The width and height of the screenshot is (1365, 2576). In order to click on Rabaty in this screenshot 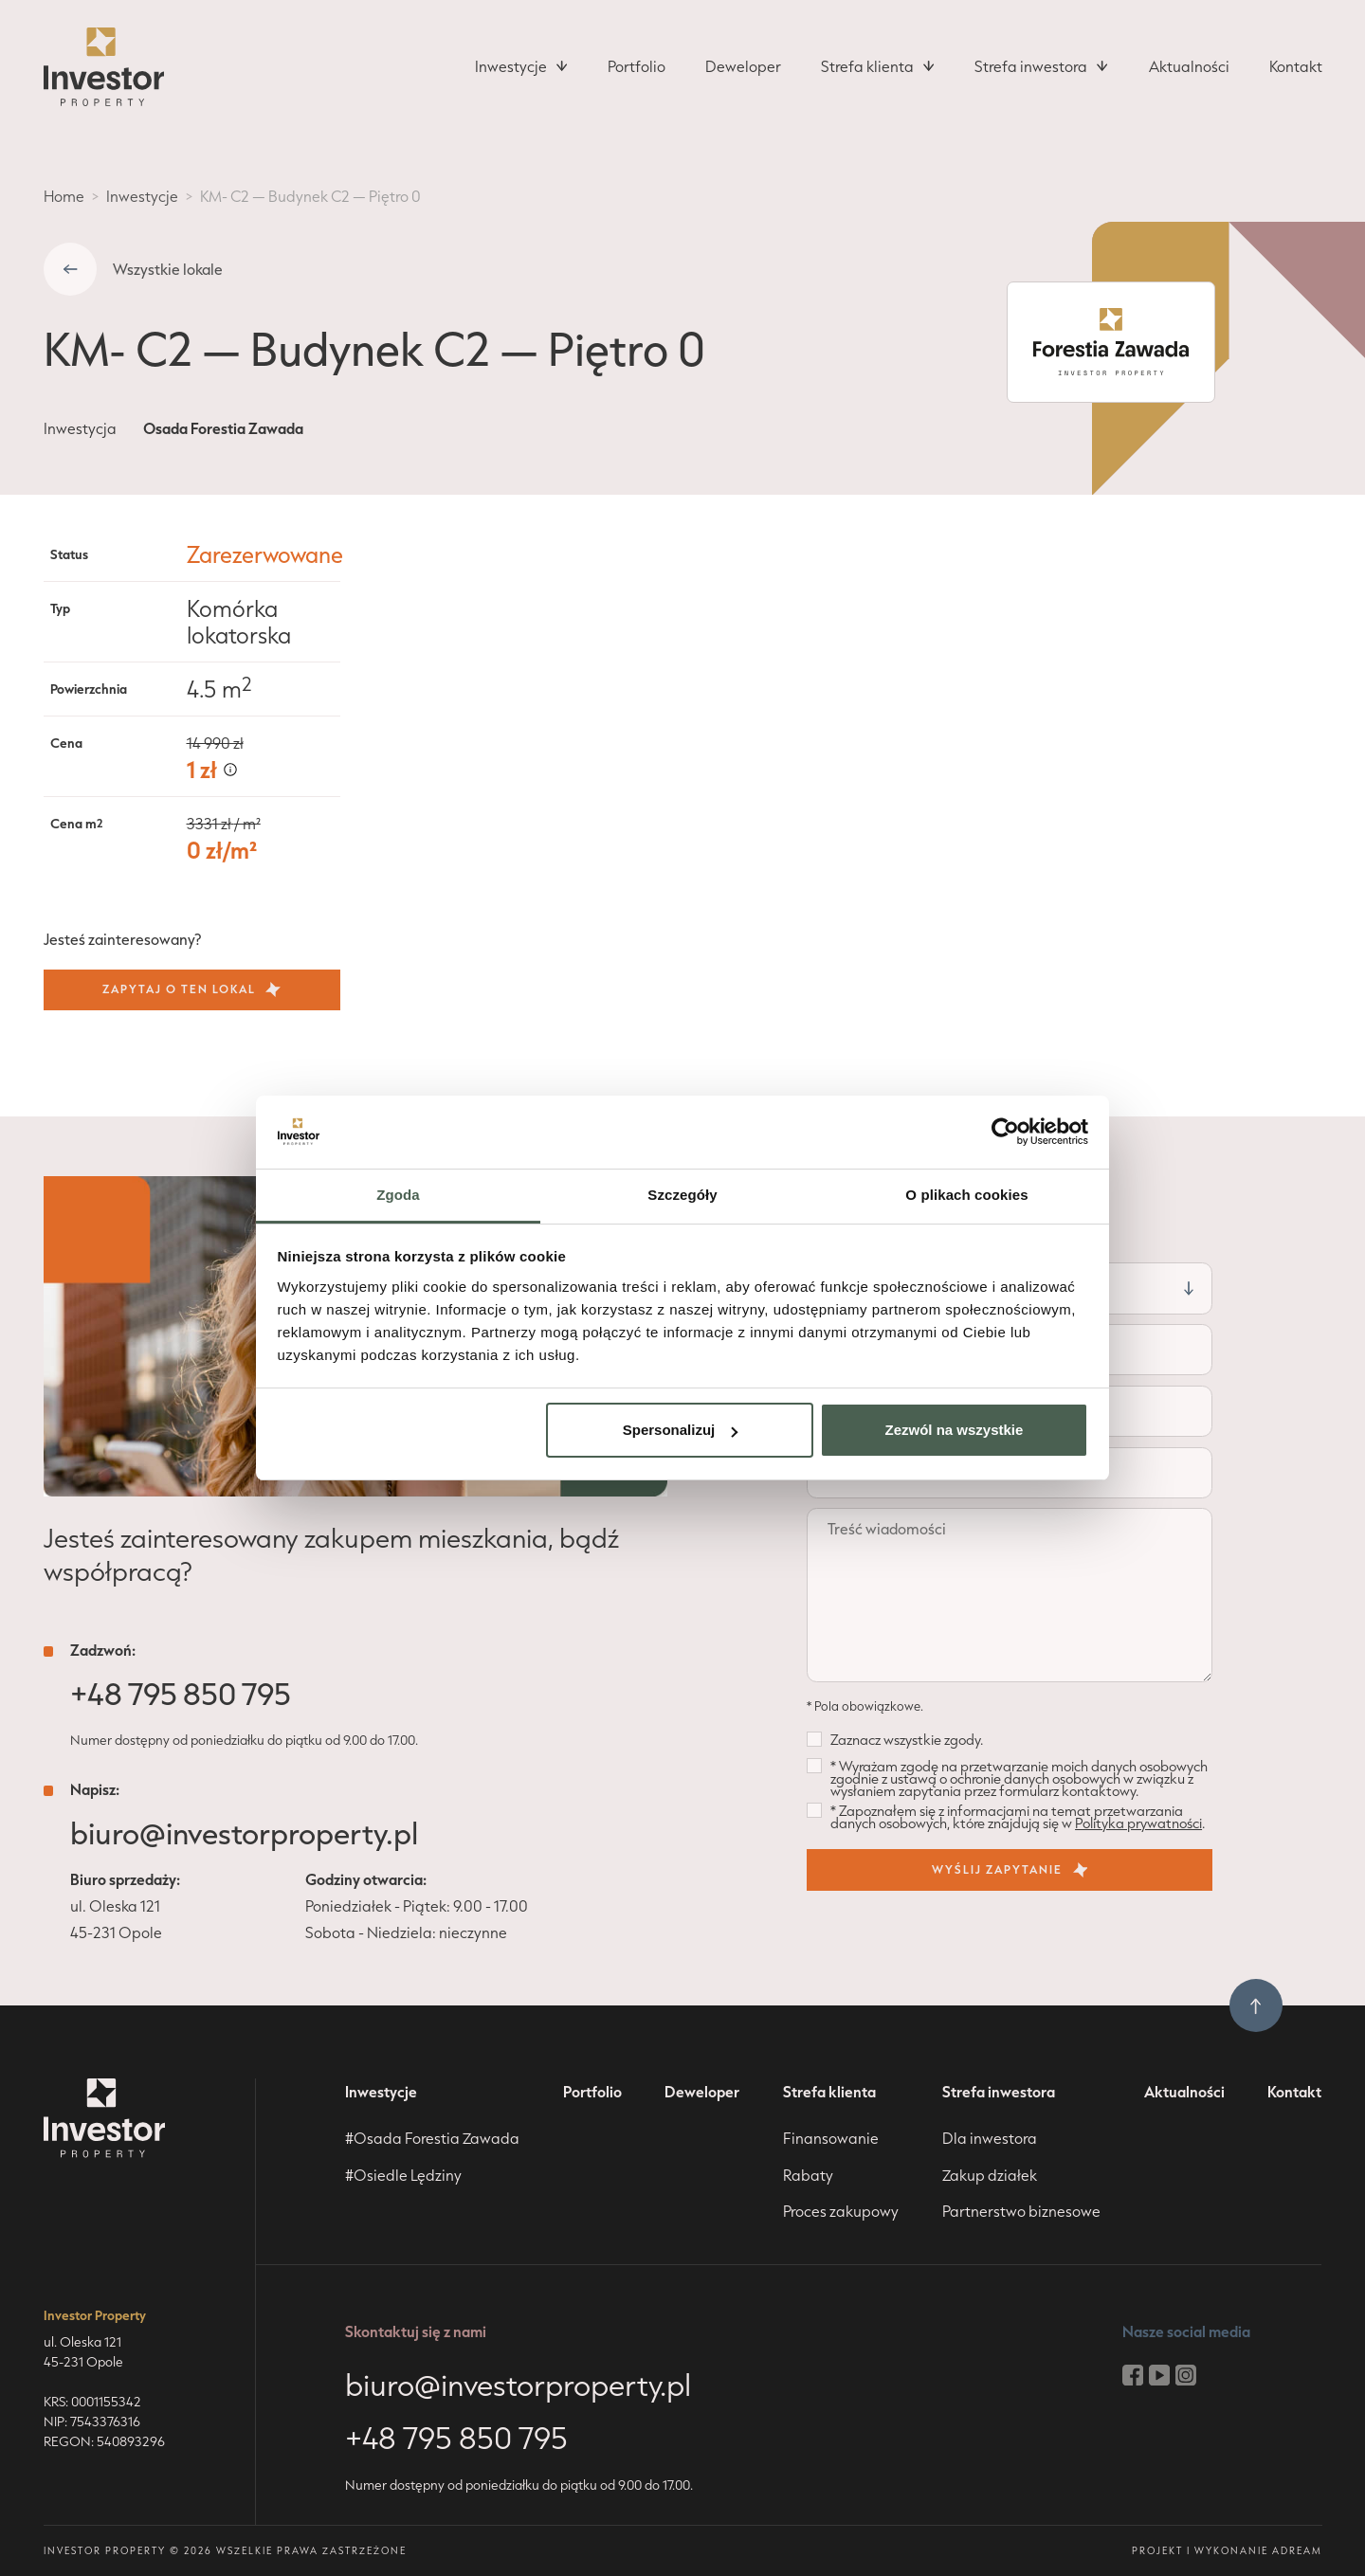, I will do `click(808, 2175)`.